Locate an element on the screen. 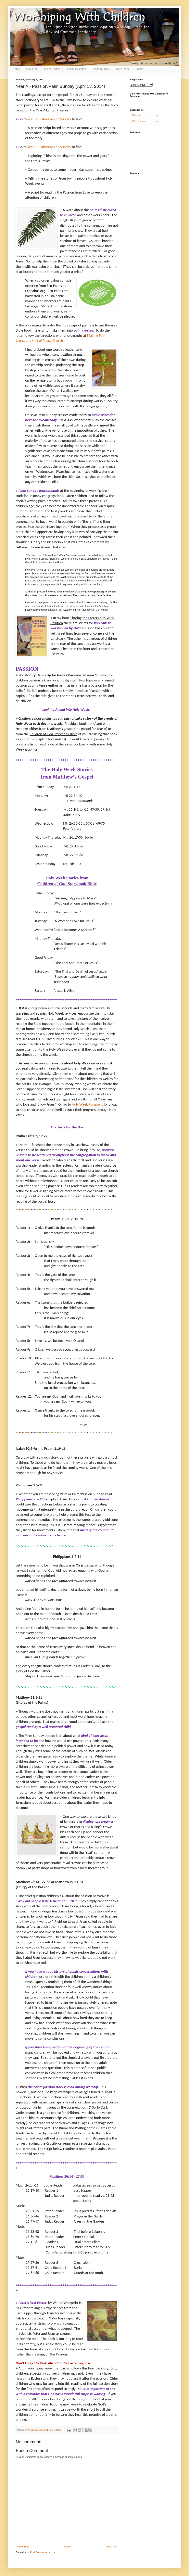 The height and width of the screenshot is (2576, 189). Holy Week Passports is located at coordinates (87, 1104).